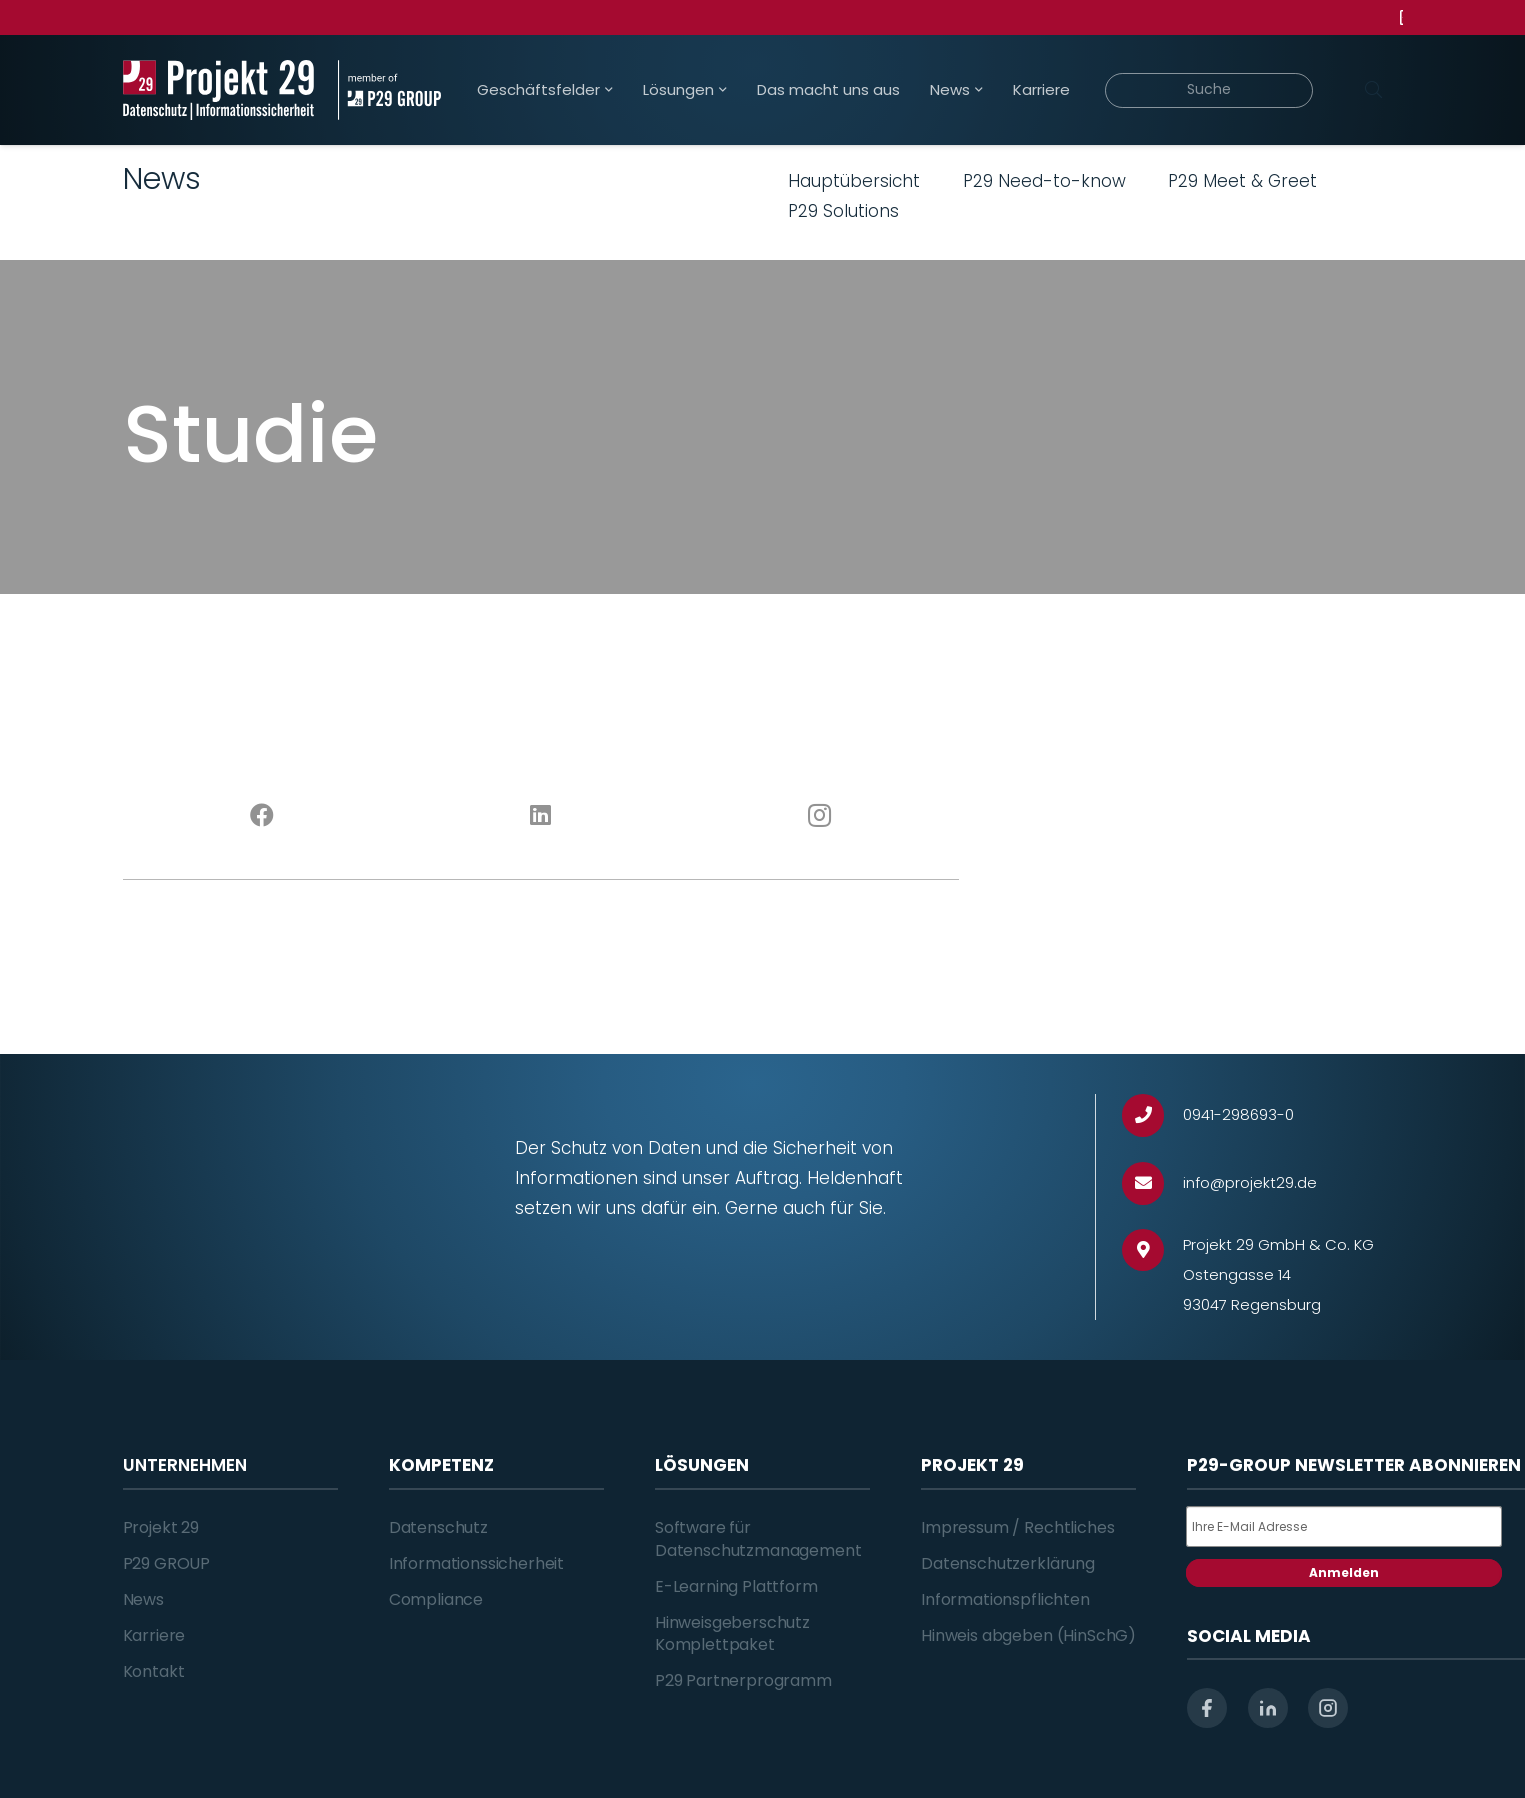 Image resolution: width=1525 pixels, height=1798 pixels. Describe the element at coordinates (540, 816) in the screenshot. I see `[LinkedIn]` at that location.